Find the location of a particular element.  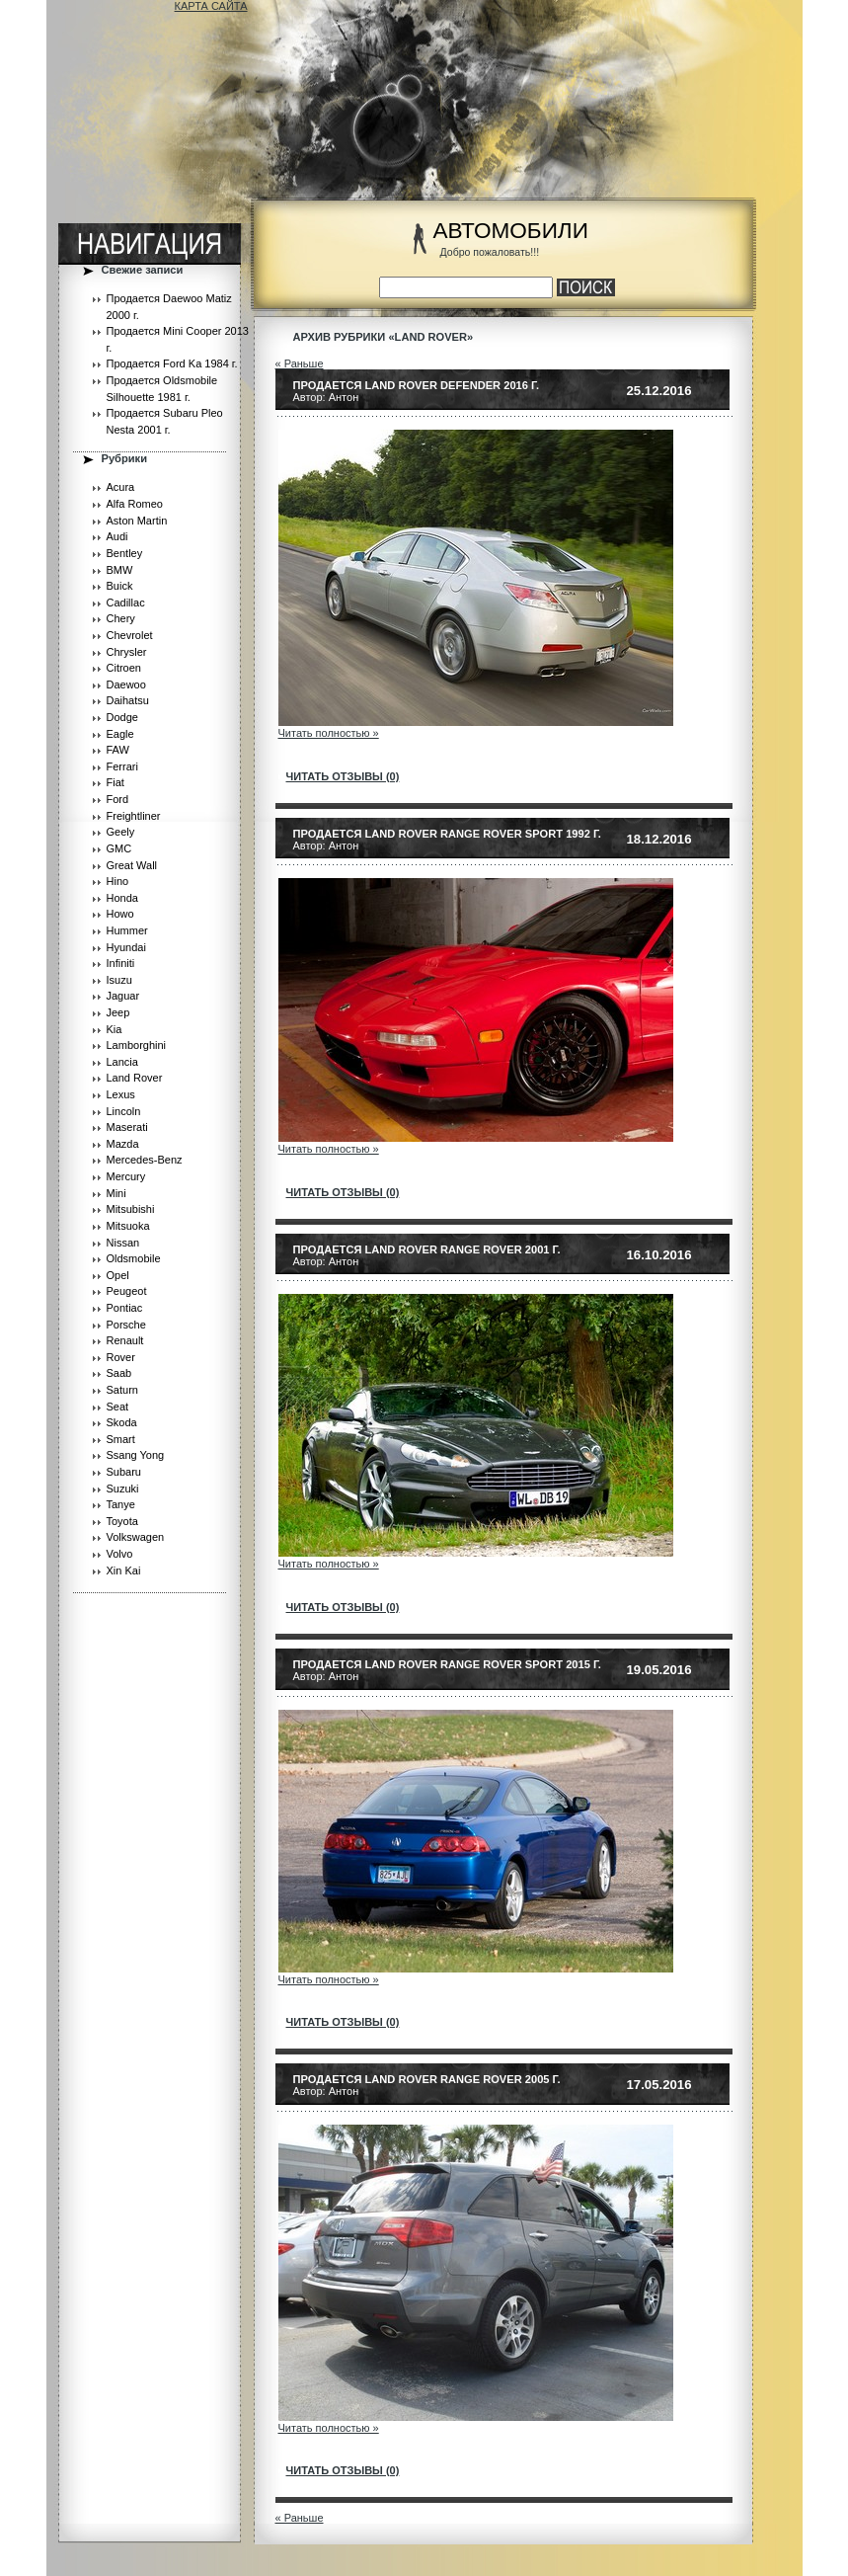

Oldsmobile is located at coordinates (134, 1258).